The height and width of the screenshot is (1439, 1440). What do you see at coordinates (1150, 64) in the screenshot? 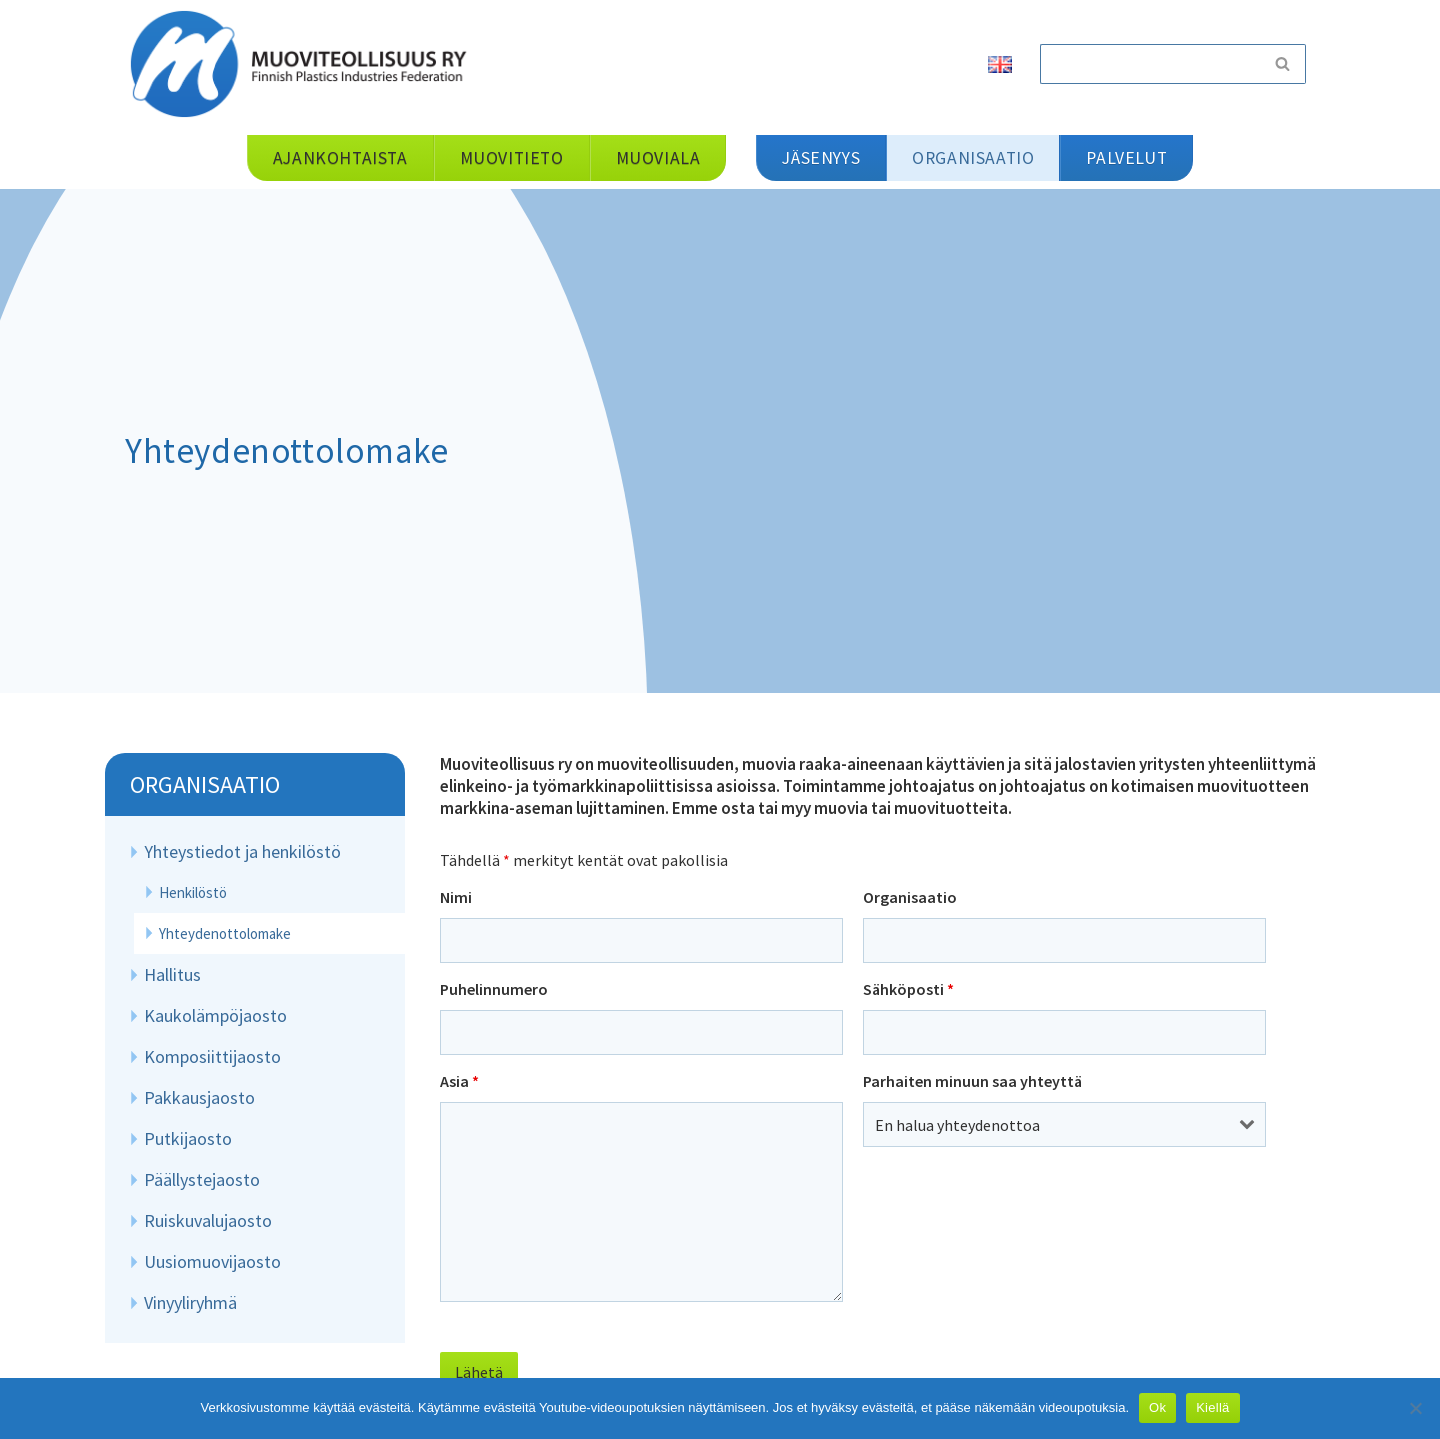
I see `[Etsi]` at bounding box center [1150, 64].